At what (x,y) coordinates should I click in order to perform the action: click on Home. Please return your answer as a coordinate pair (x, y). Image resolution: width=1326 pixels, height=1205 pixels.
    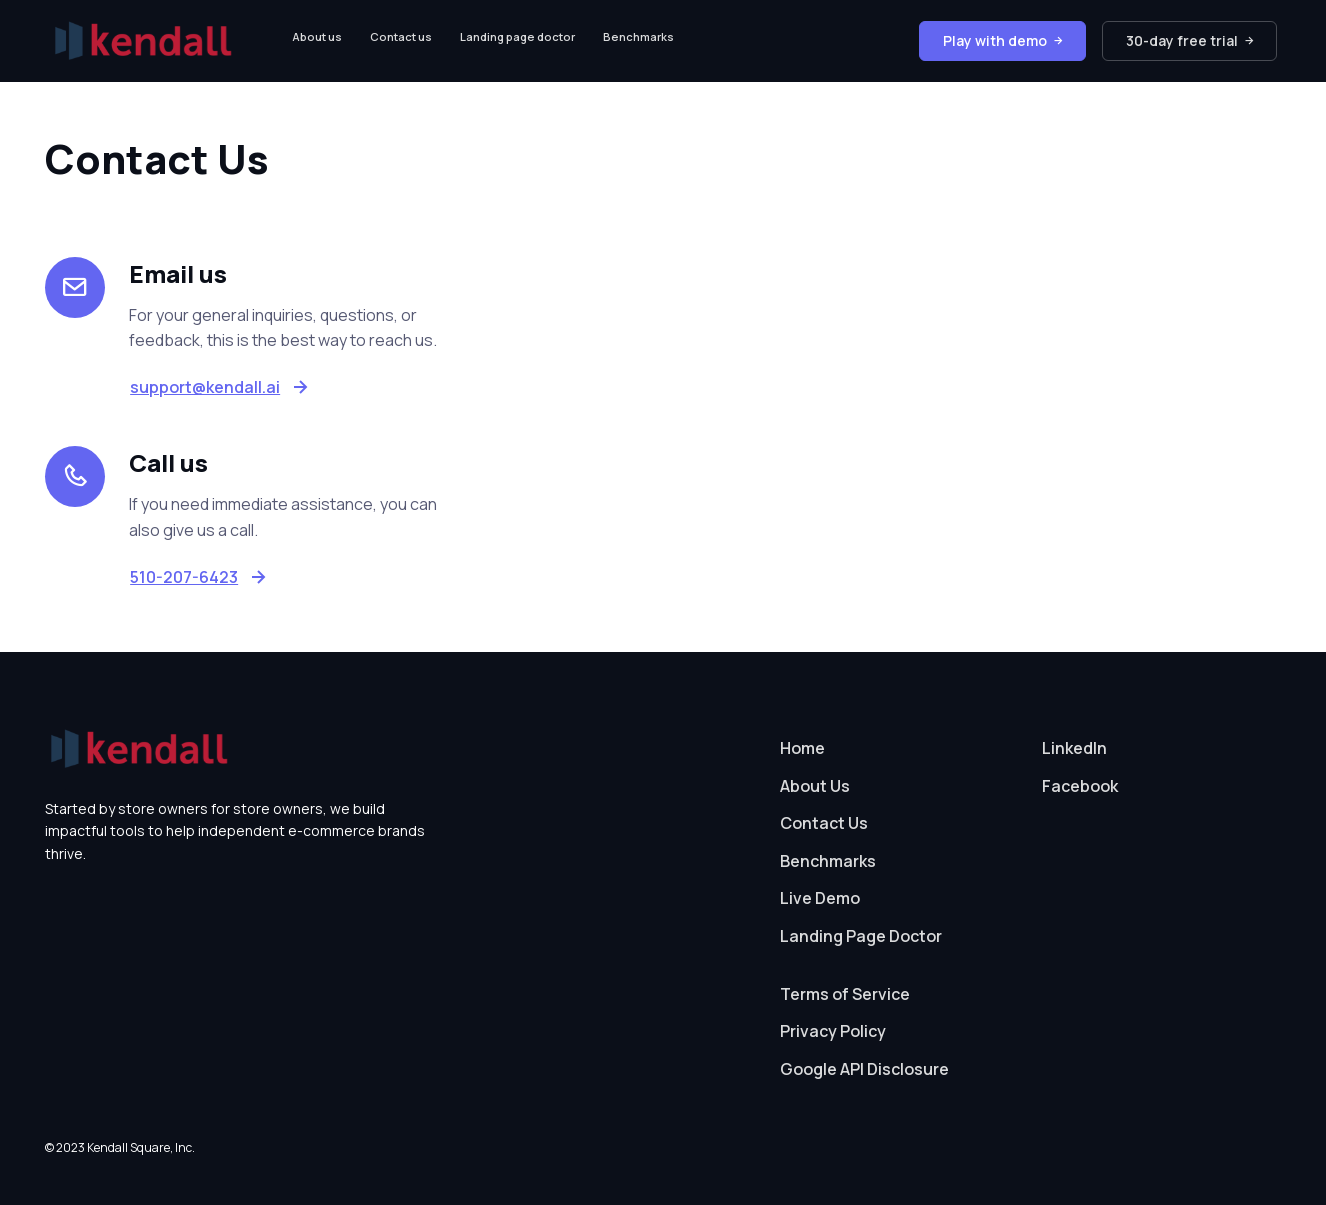
    Looking at the image, I should click on (802, 748).